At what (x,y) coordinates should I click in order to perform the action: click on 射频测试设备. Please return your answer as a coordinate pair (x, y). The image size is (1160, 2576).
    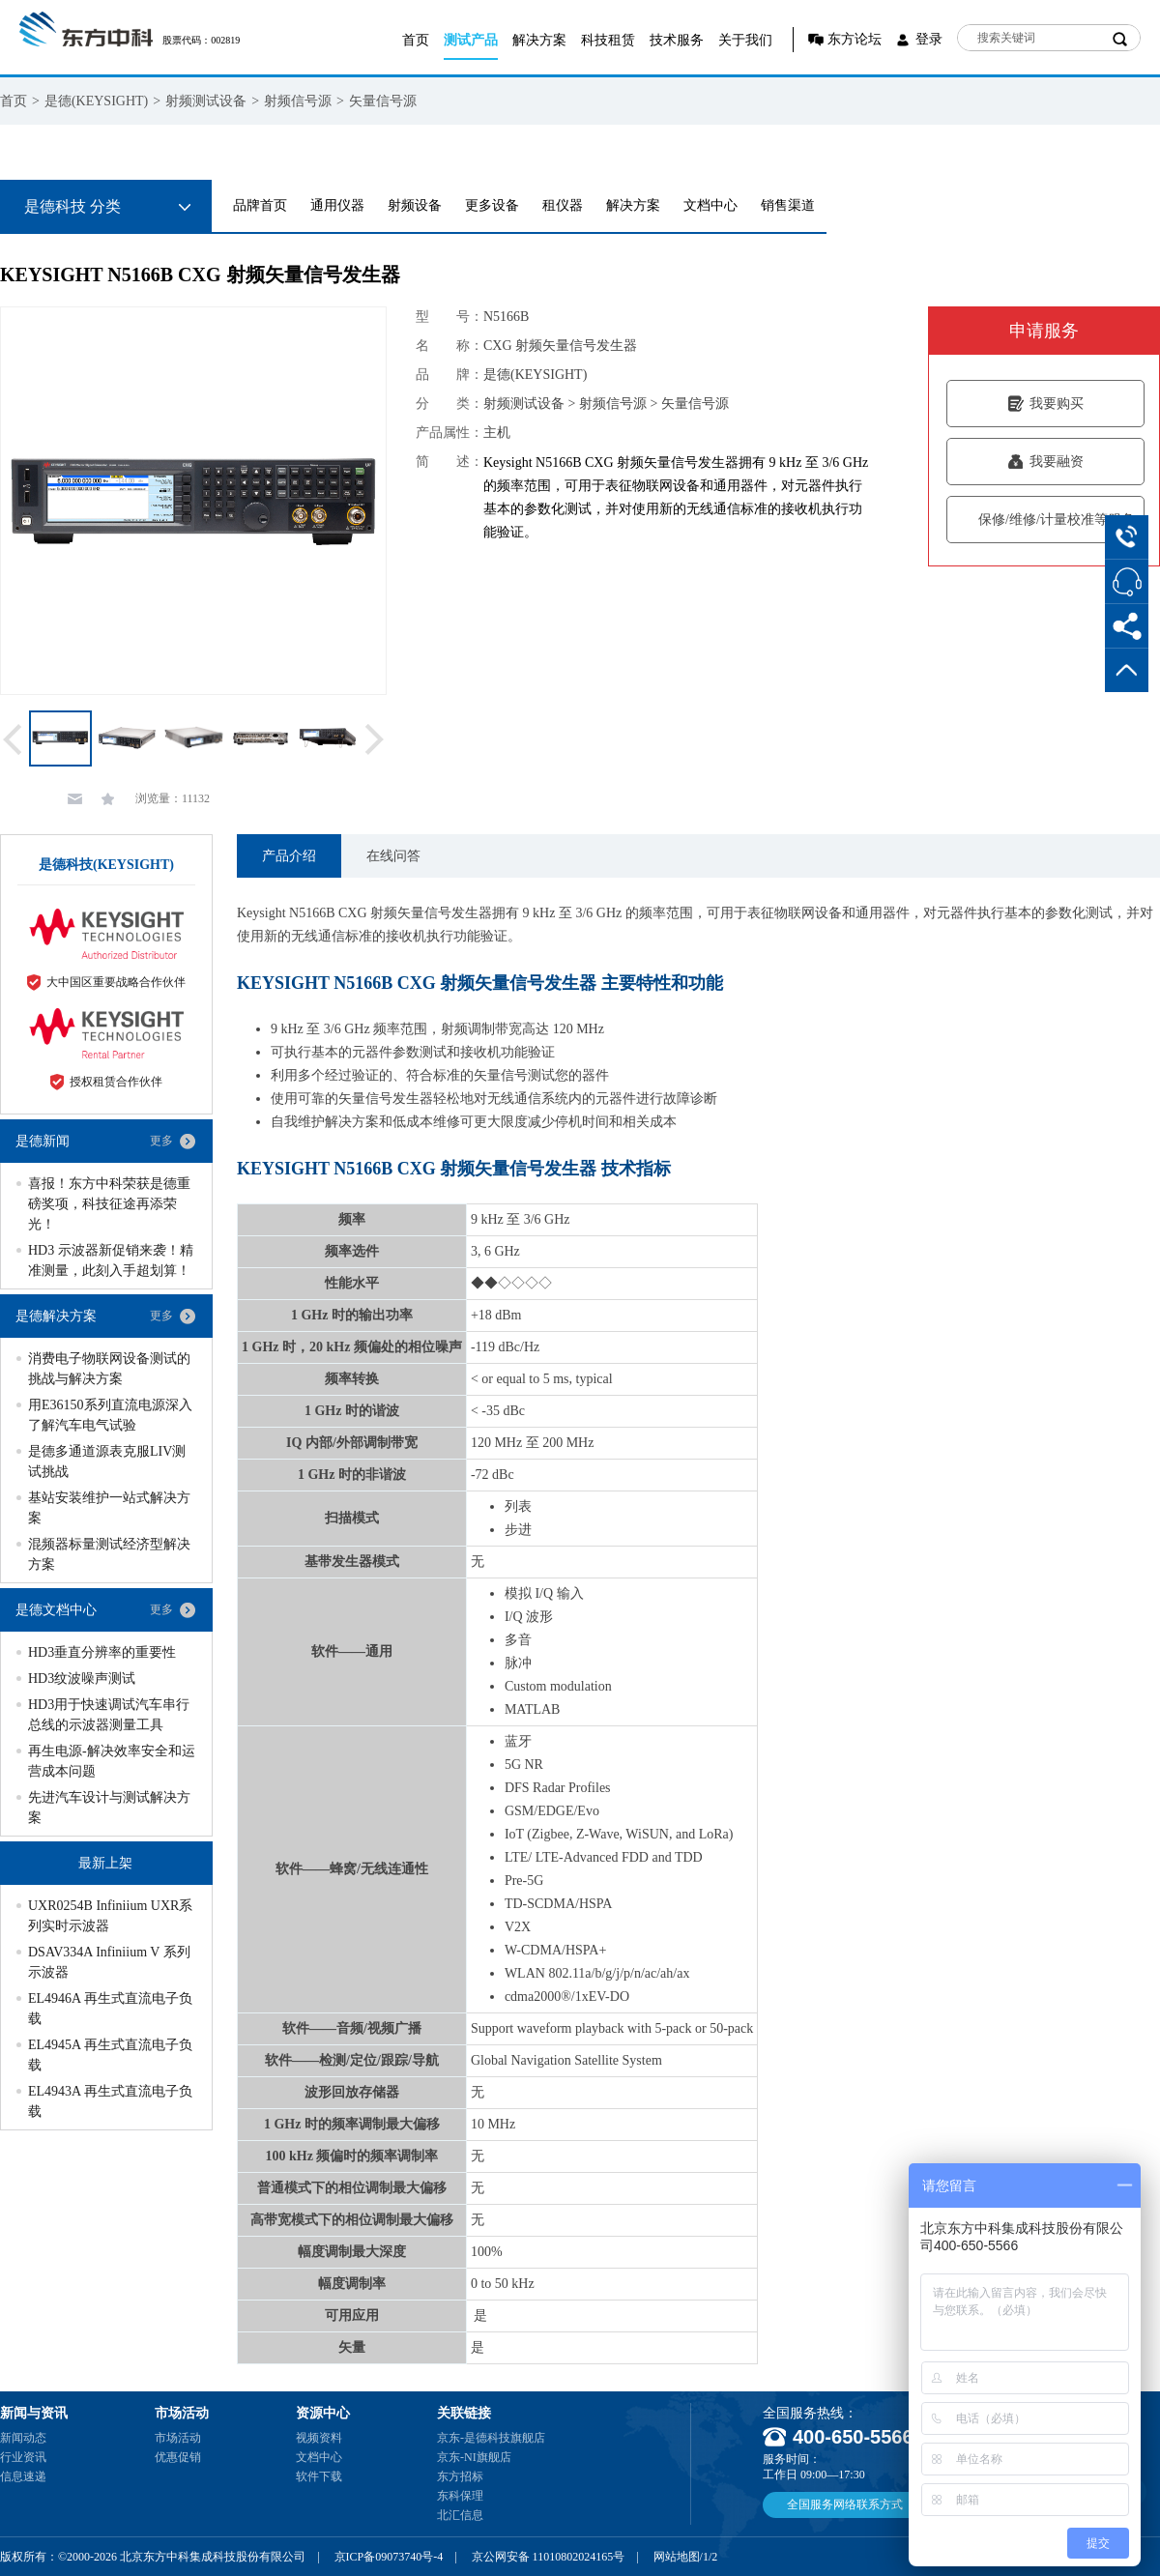
    Looking at the image, I should click on (205, 101).